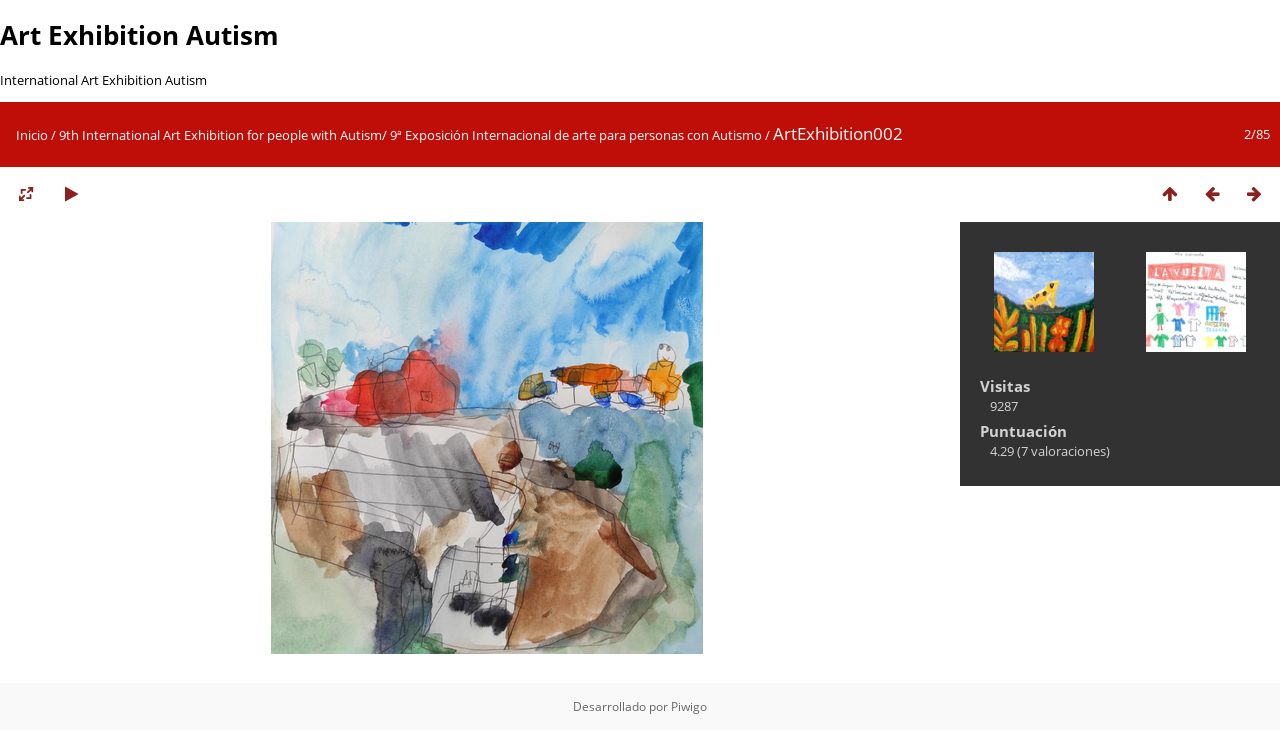  I want to click on 9th International Art Exhibition for people with Autism/ 9ª Exposición Internacional de arte para personas con Autismo, so click(410, 135).